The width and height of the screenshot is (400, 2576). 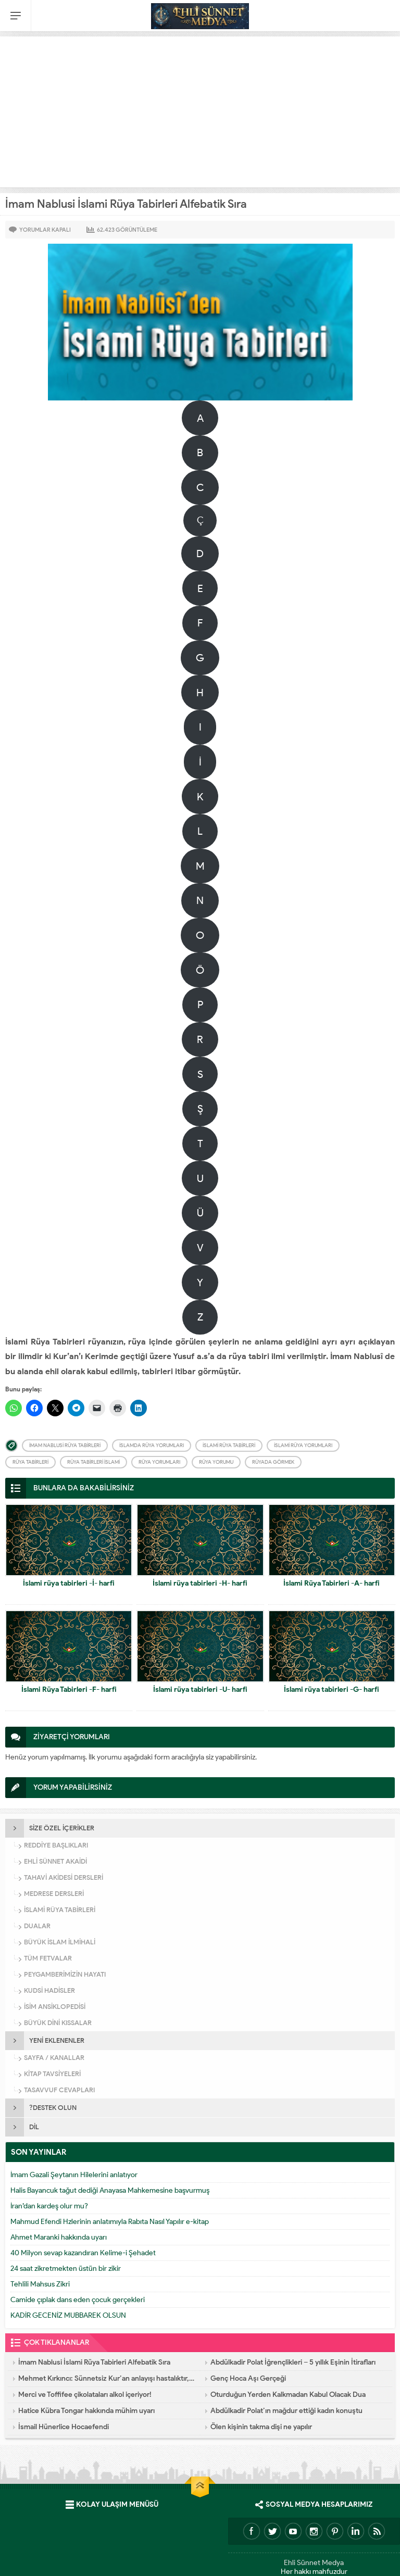 I want to click on İslami rüya tabirleri -H- harfi, so click(x=200, y=1583).